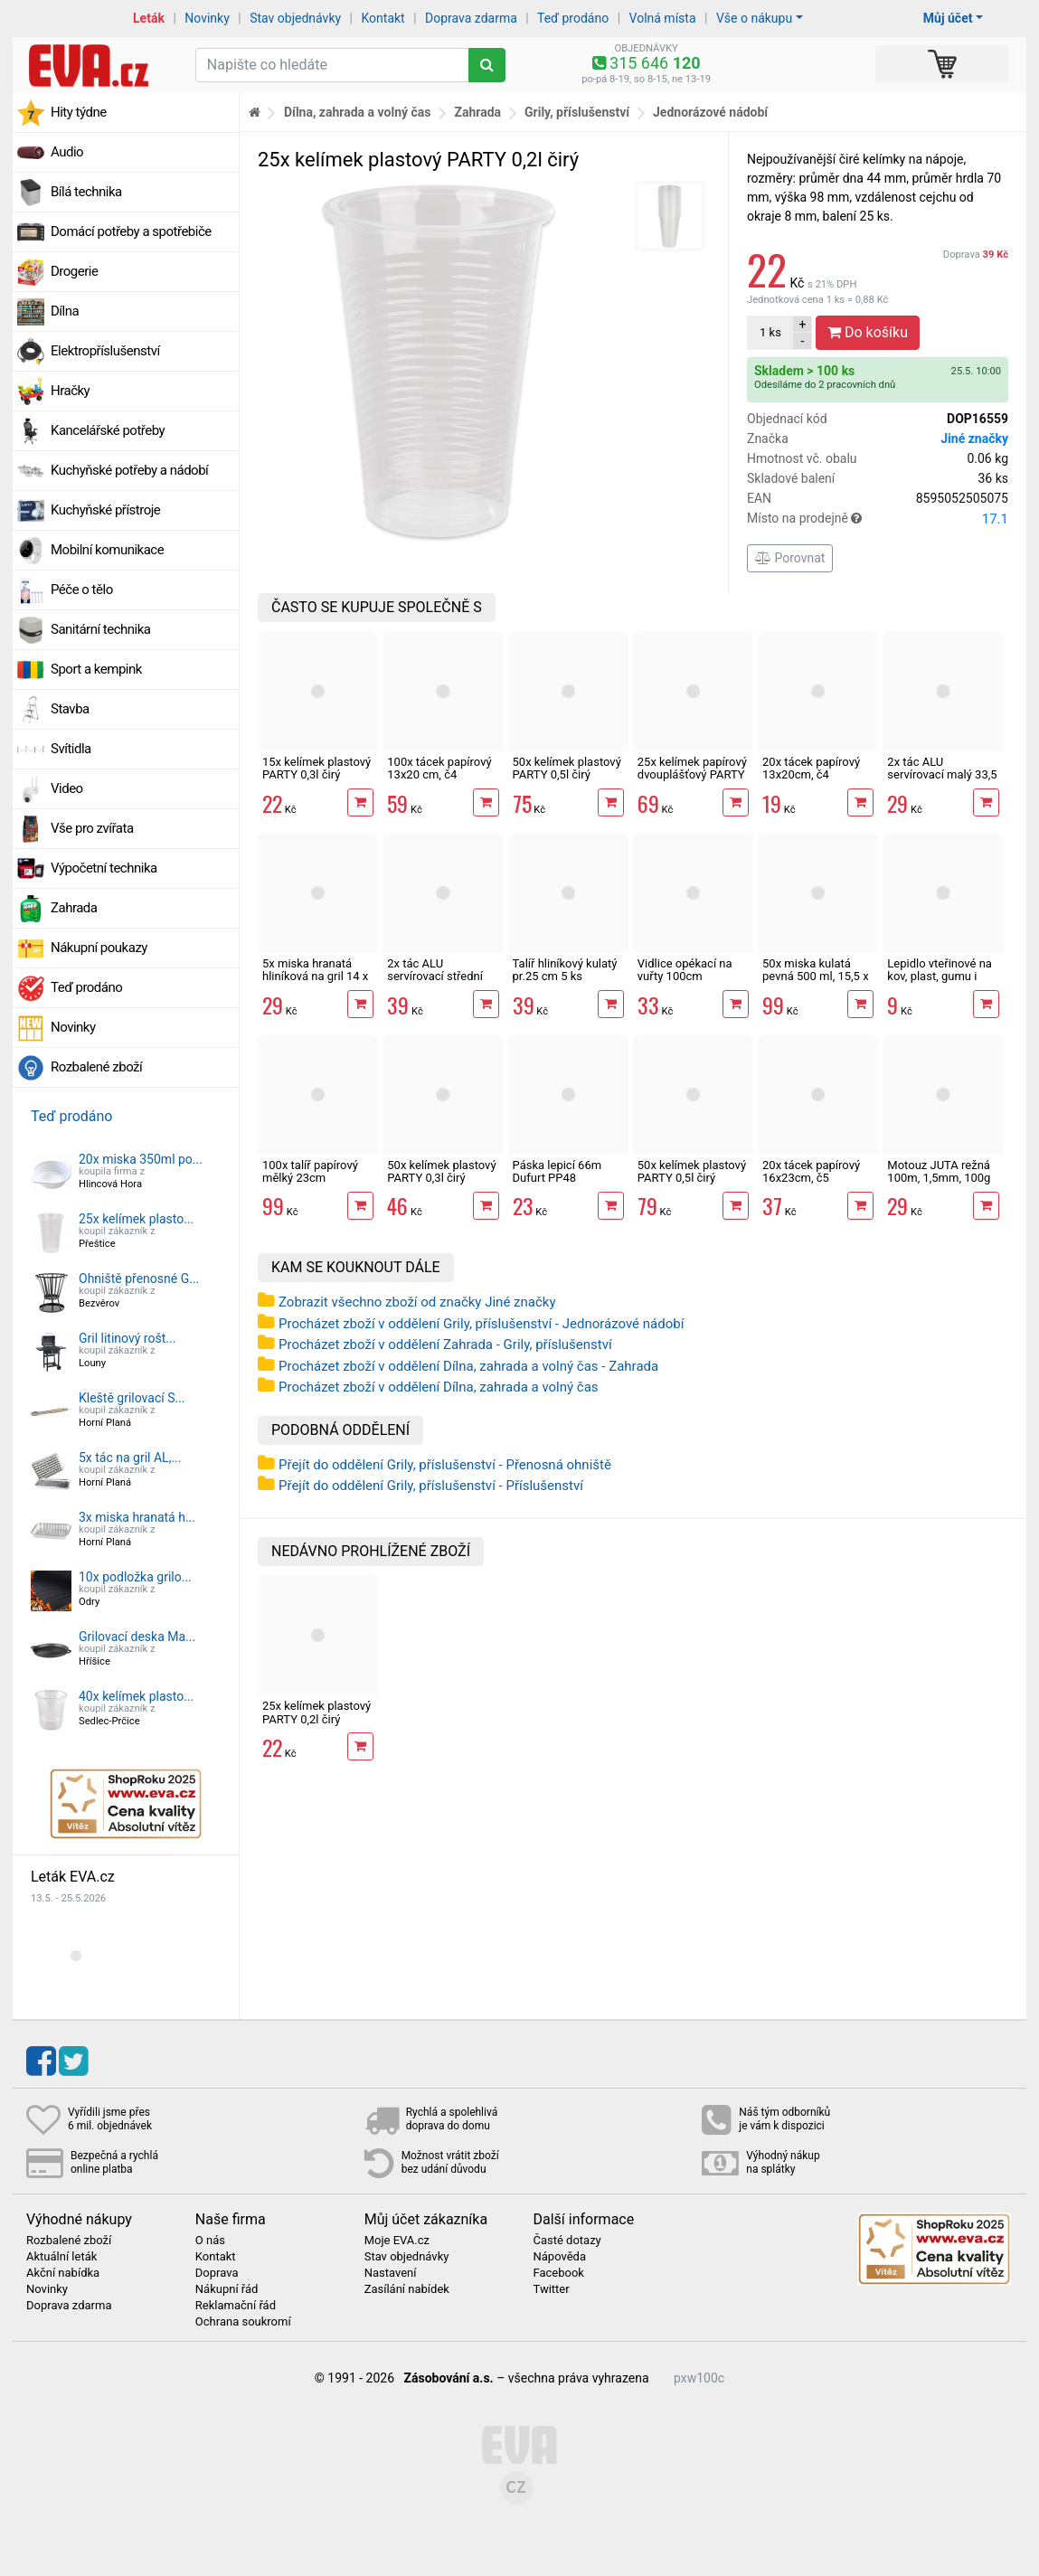 The image size is (1039, 2576). Describe the element at coordinates (104, 868) in the screenshot. I see `Výpočetní technika` at that location.